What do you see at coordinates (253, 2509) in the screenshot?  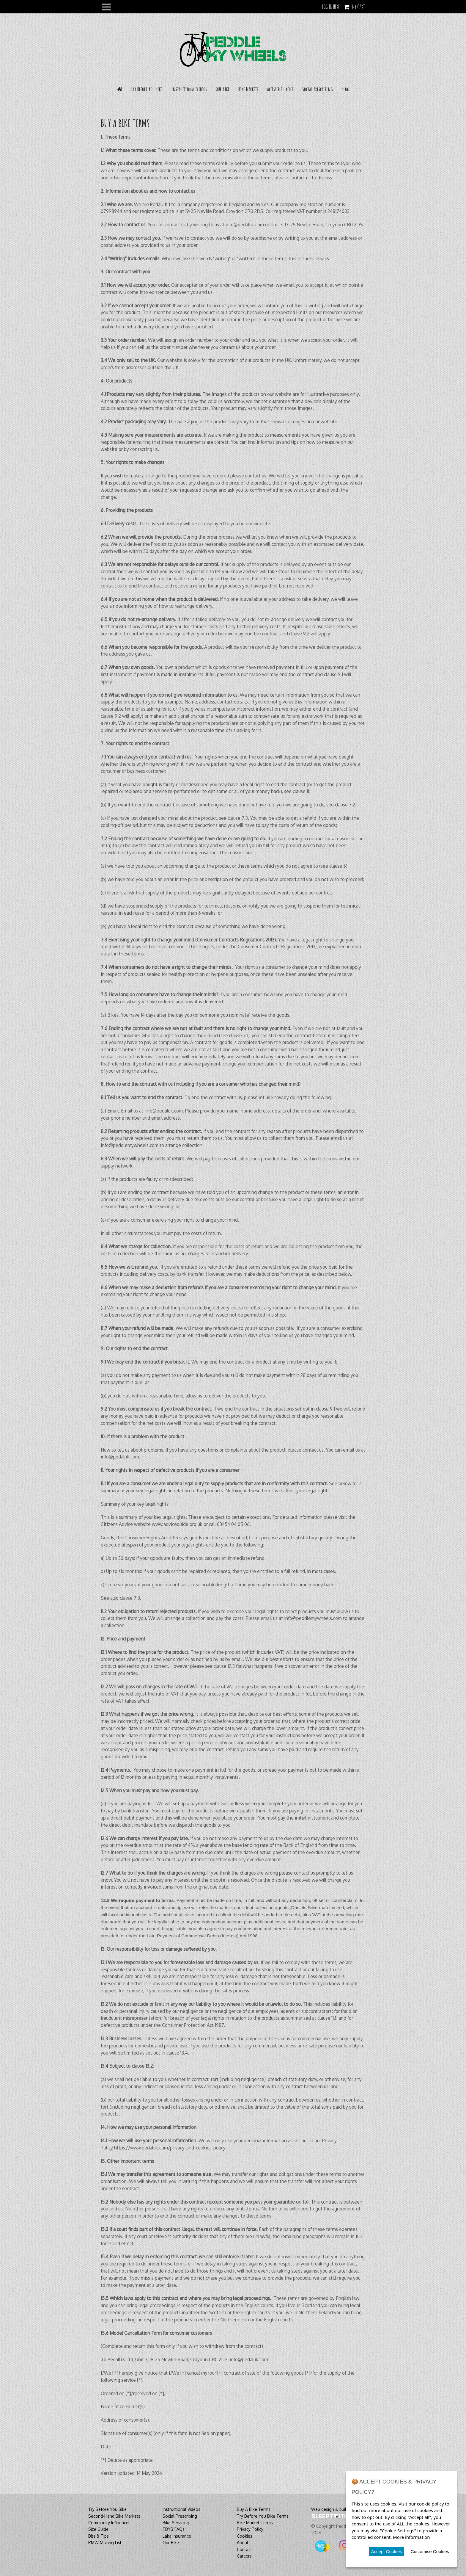 I see `Buy A Bike Terms` at bounding box center [253, 2509].